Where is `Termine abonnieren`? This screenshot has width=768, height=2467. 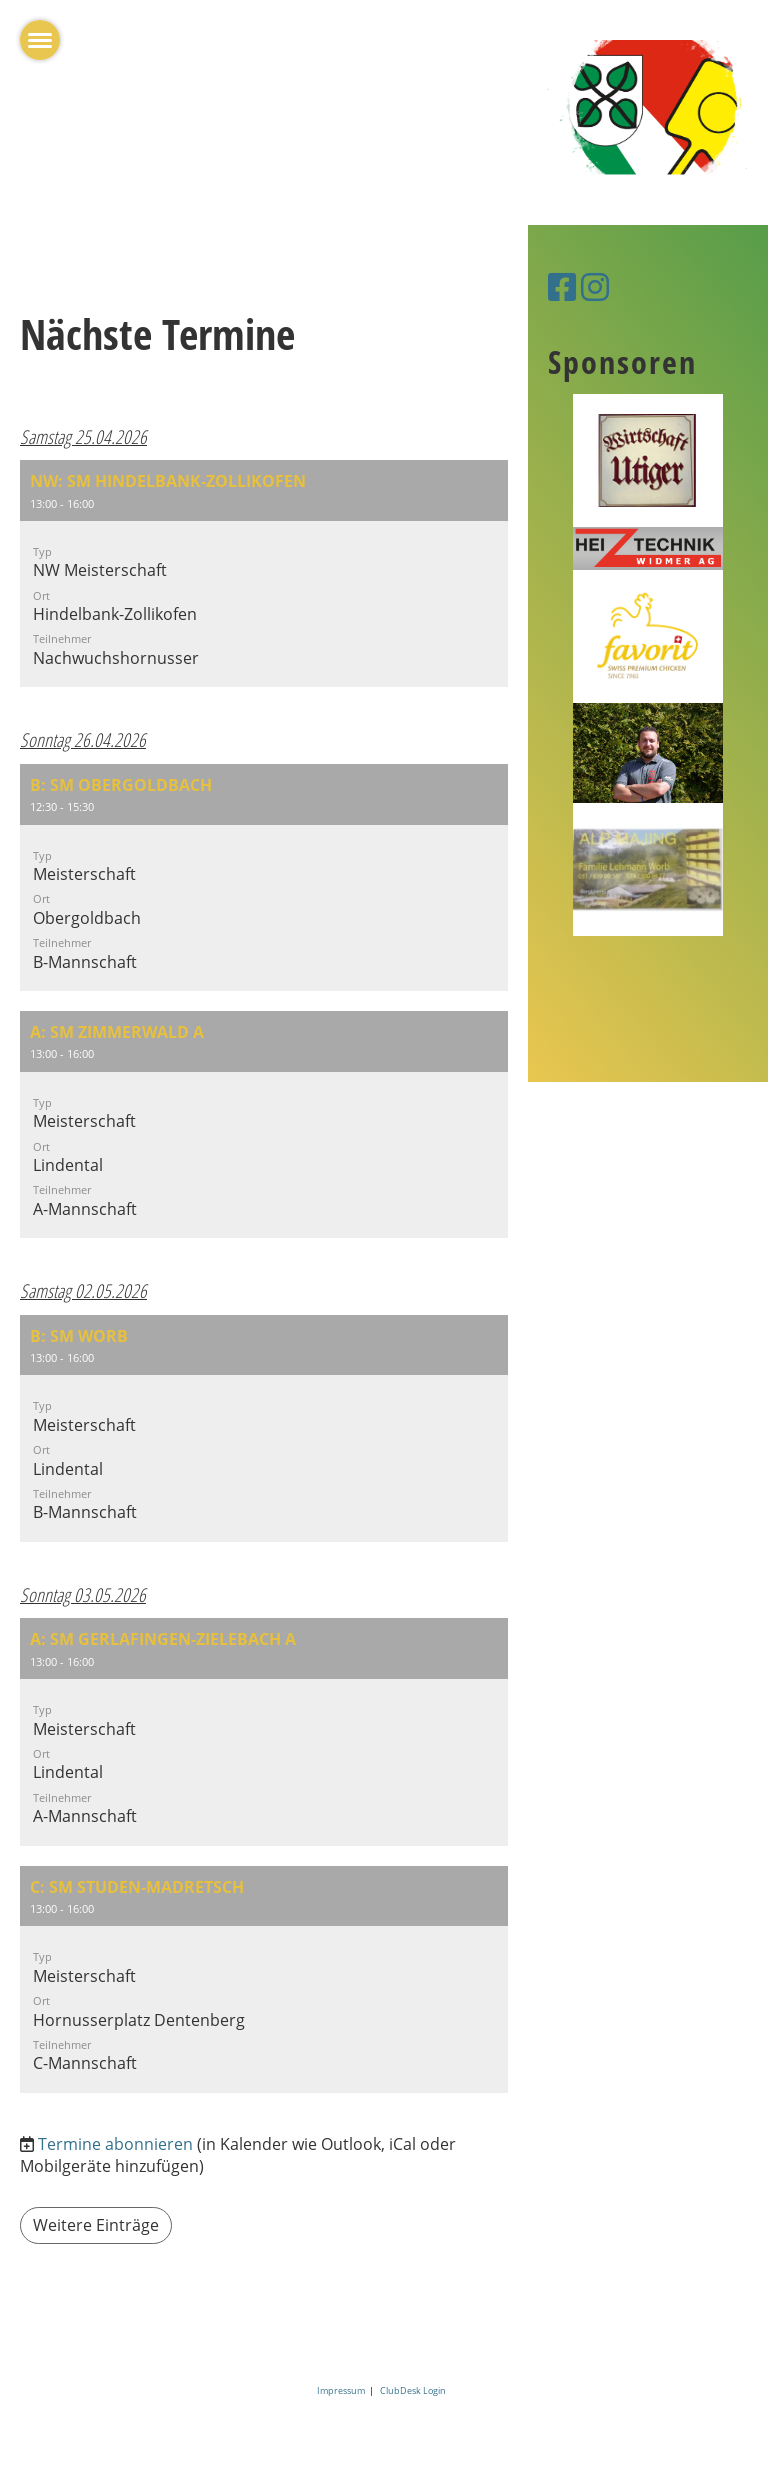
Termine abonnieren is located at coordinates (115, 2144).